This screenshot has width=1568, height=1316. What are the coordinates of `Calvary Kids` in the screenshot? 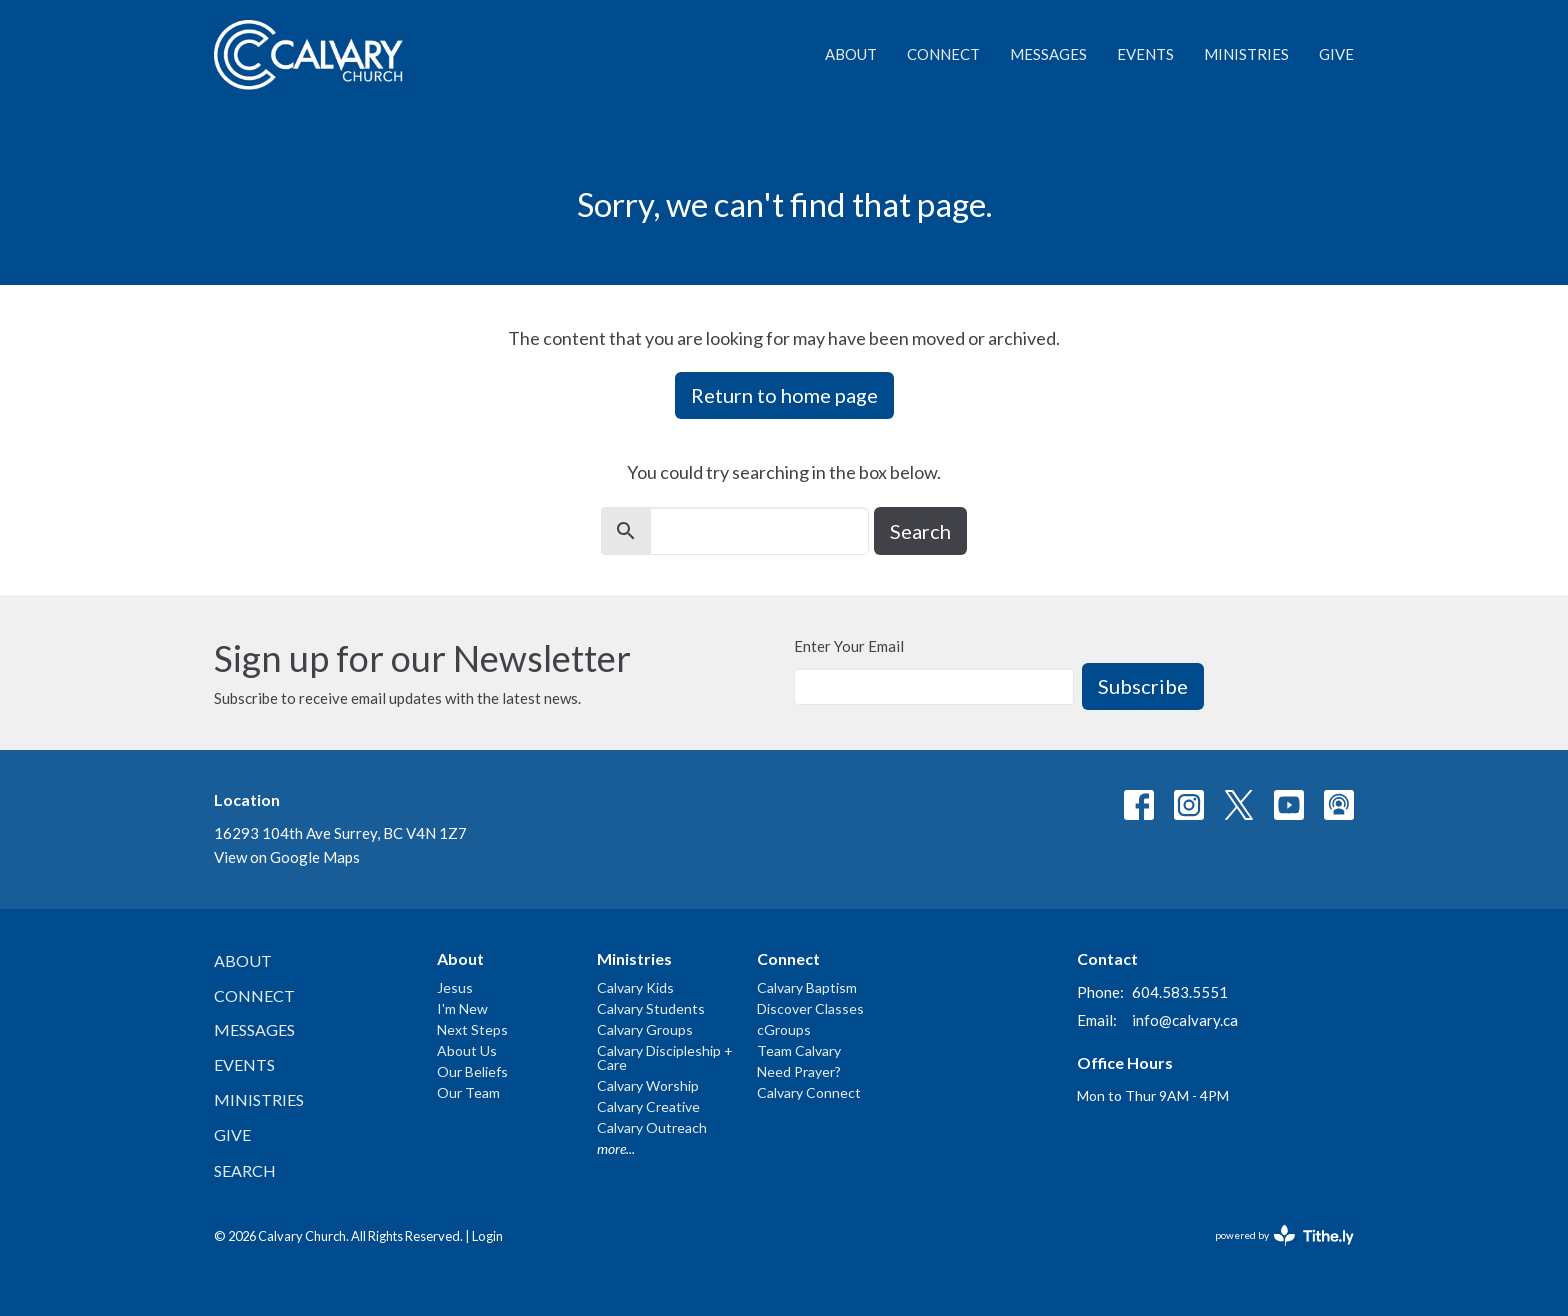 It's located at (635, 987).